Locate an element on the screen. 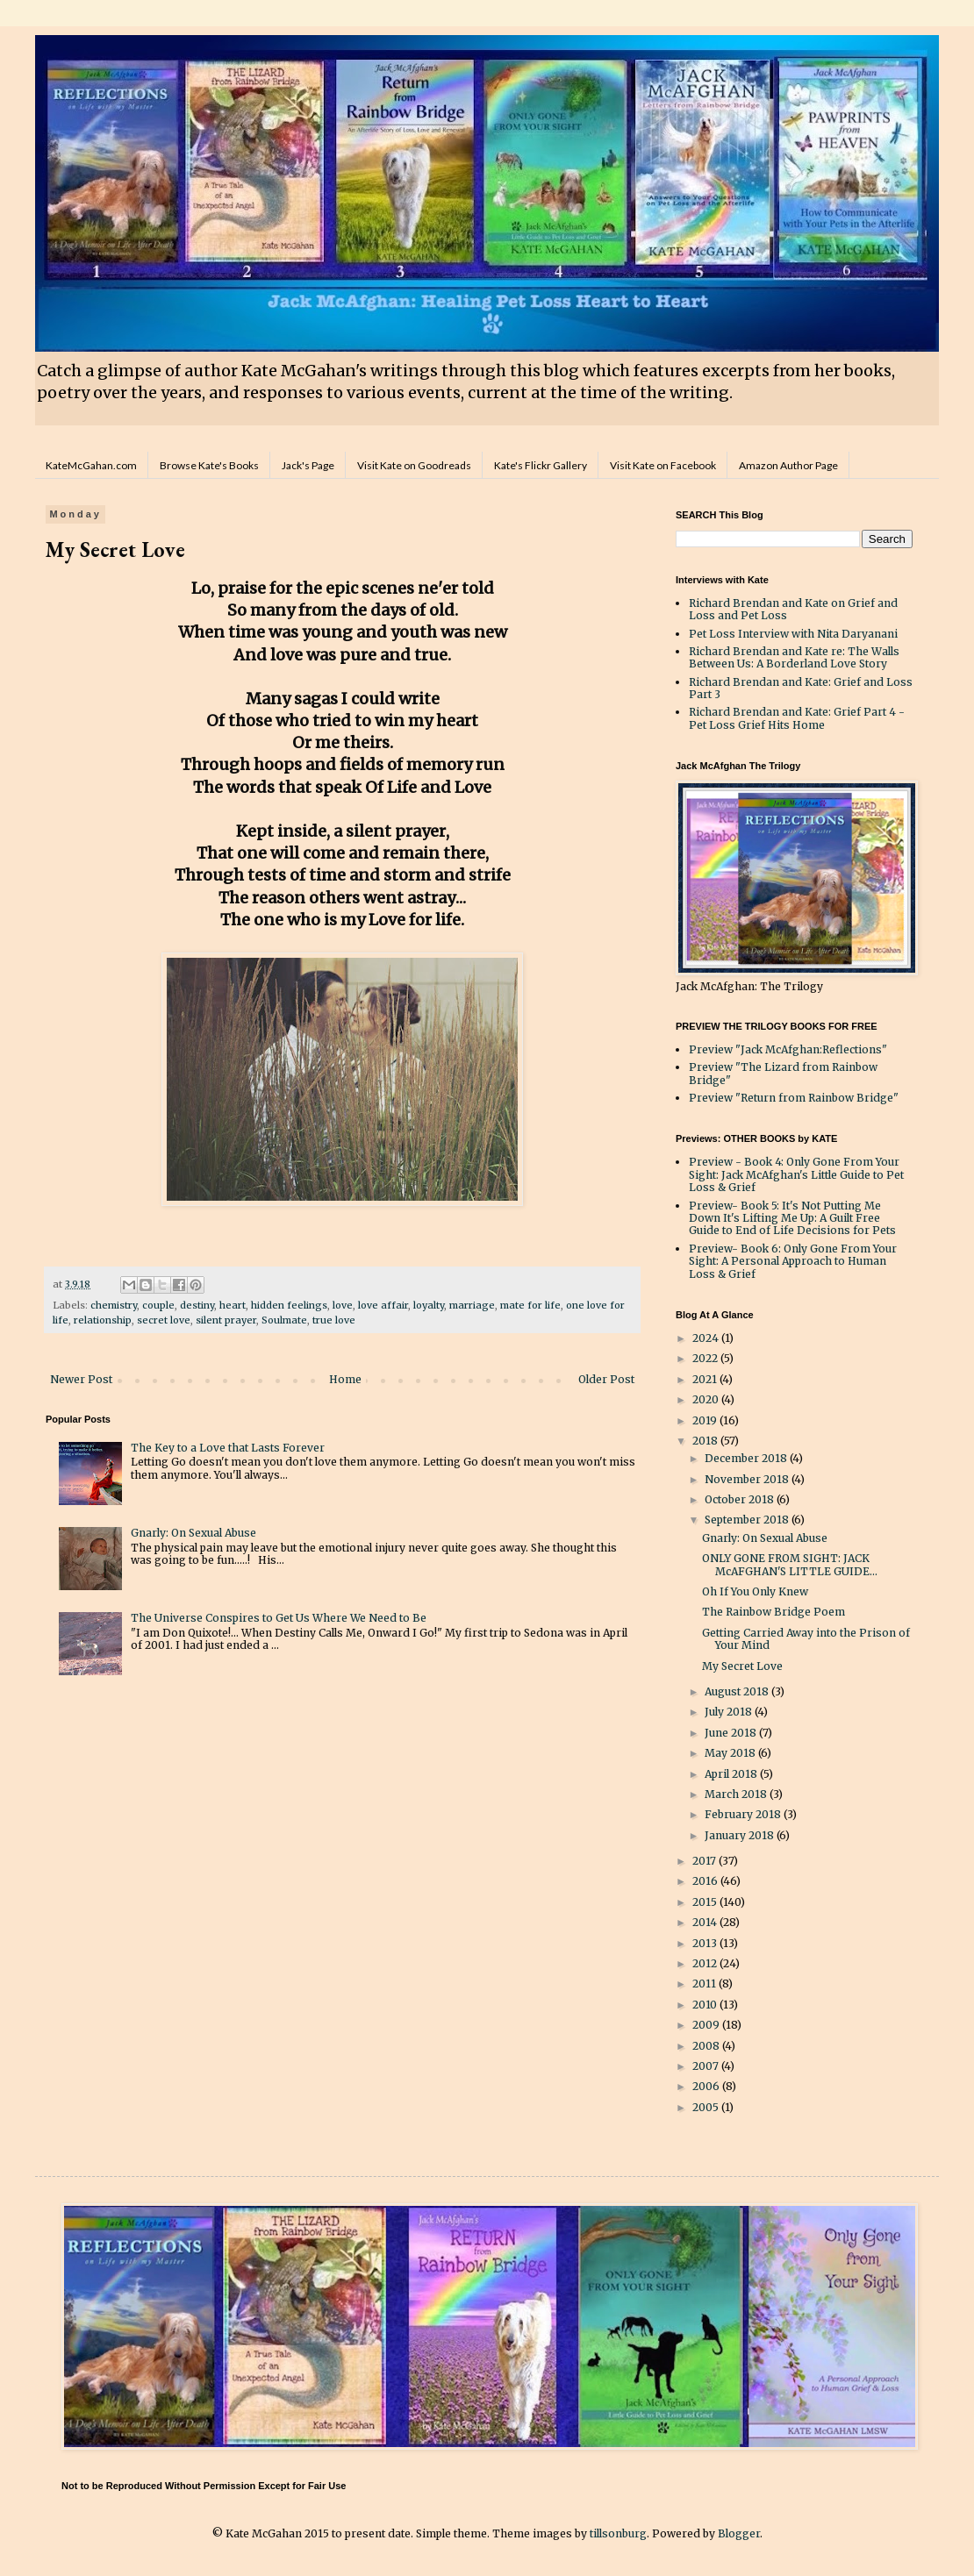 The image size is (974, 2576). Richard Brendan and Kate: Grief and Loss Part 3 is located at coordinates (801, 688).